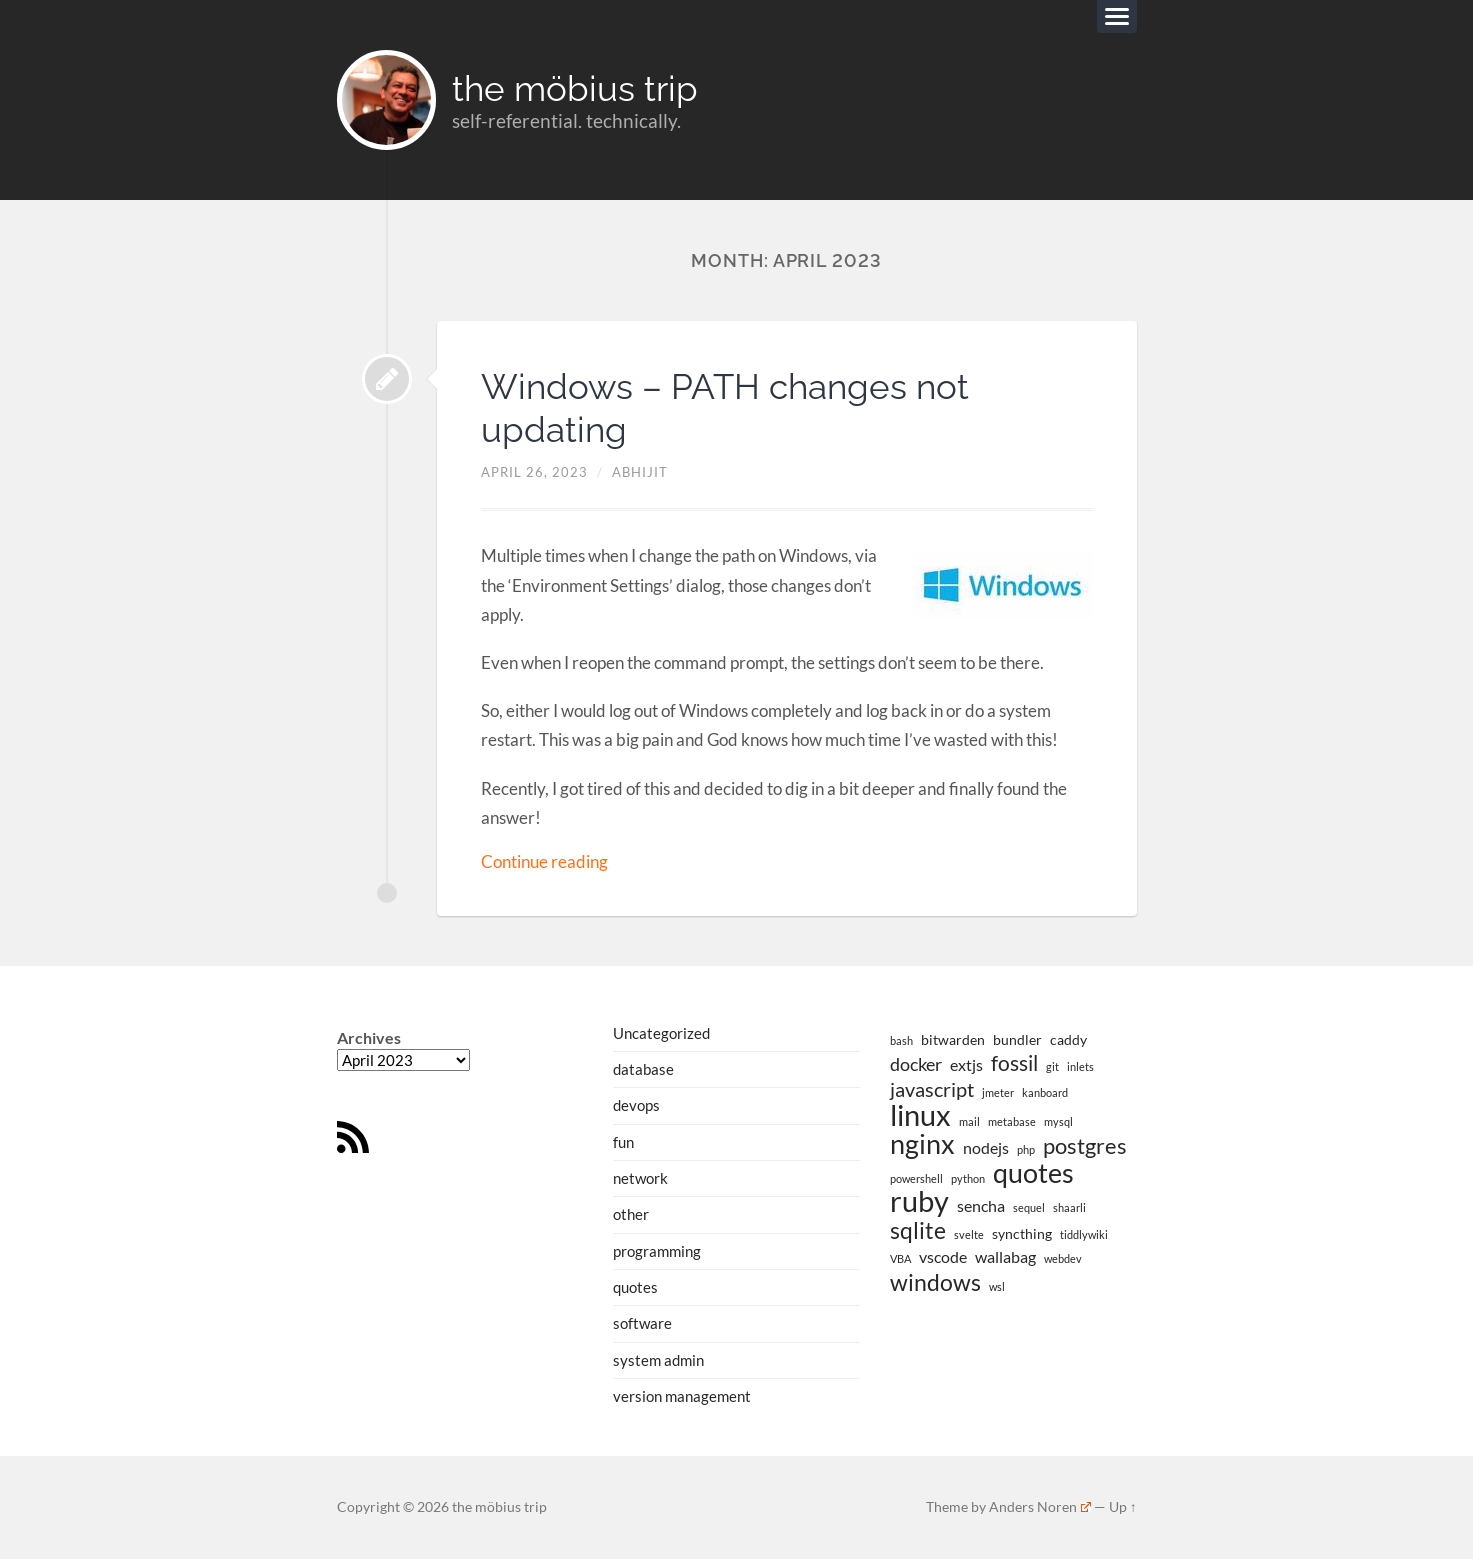  I want to click on sencha [sencha (3 items)], so click(981, 1205).